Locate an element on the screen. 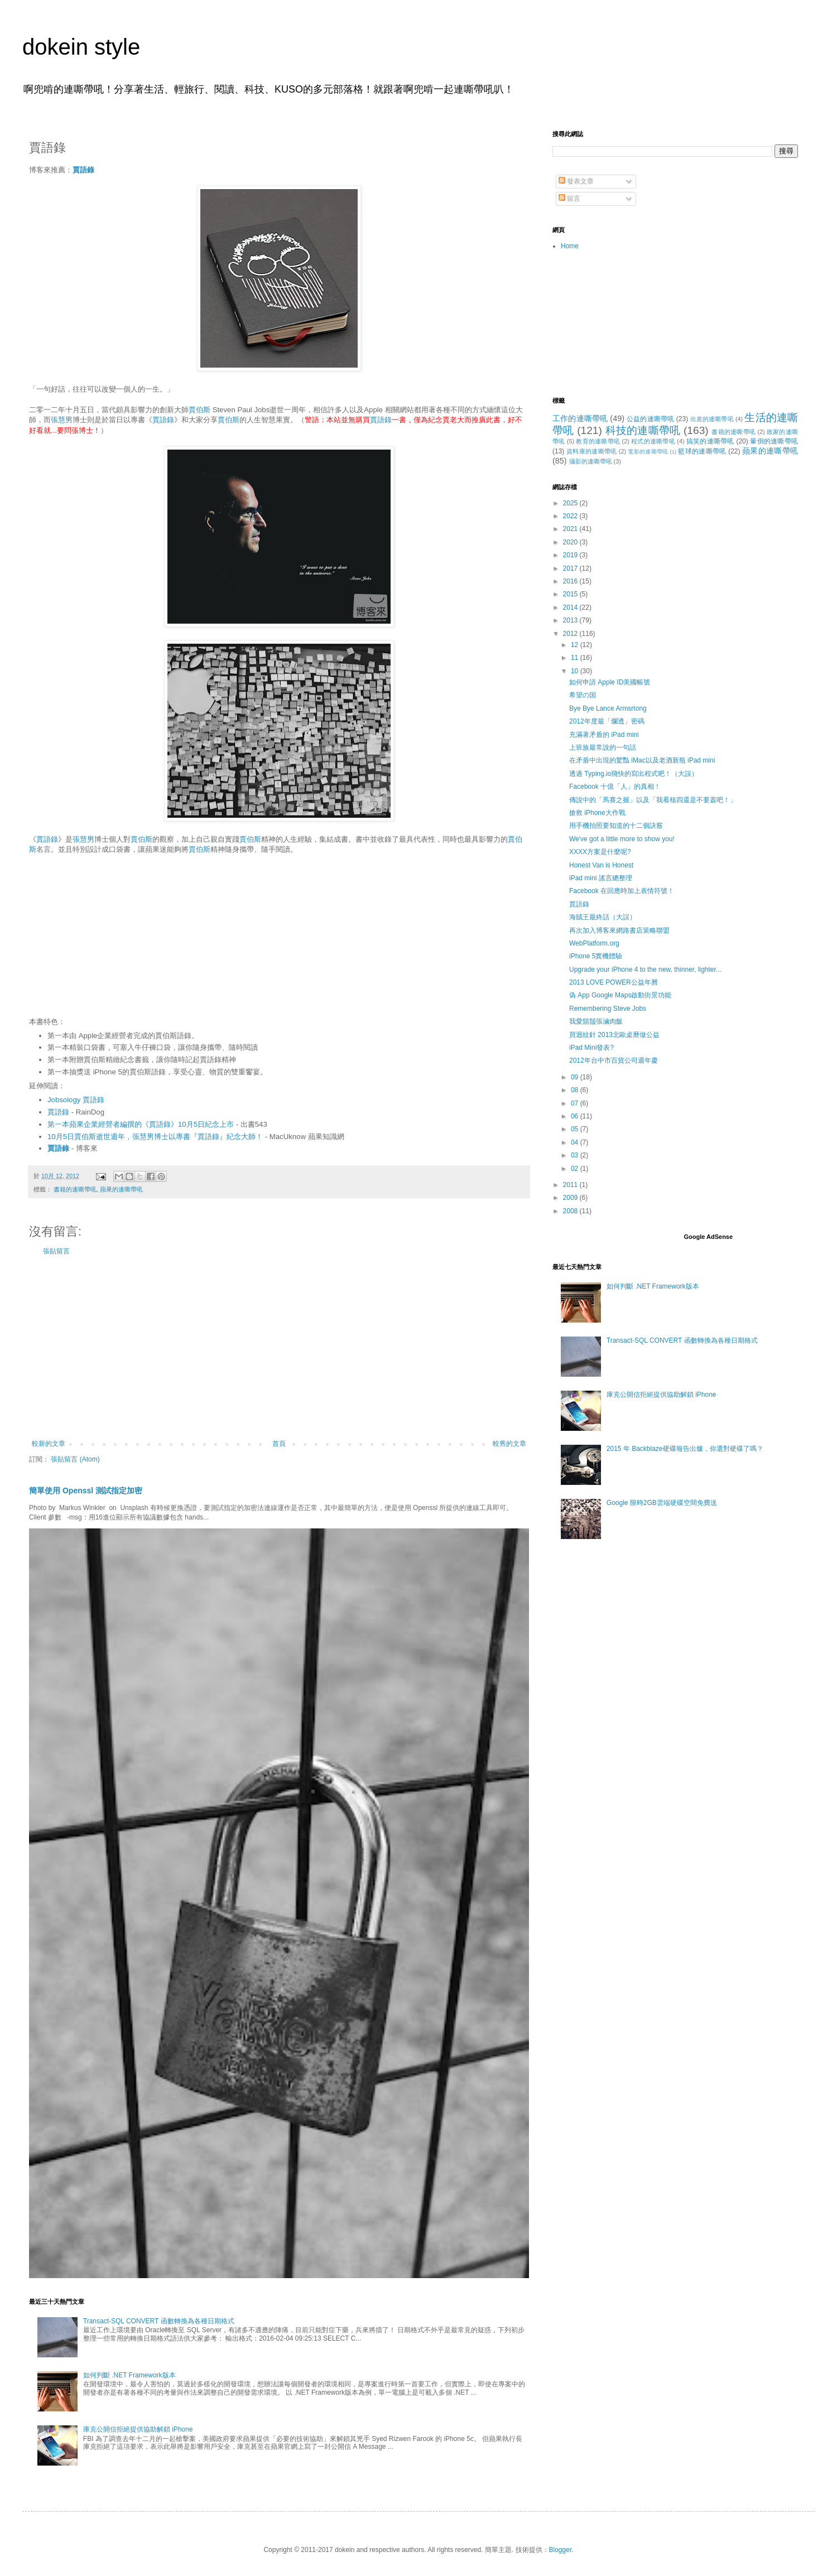 Image resolution: width=837 pixels, height=2576 pixels. Transact-SQL CONVERT 函數轉換為各種日期格式 is located at coordinates (158, 2321).